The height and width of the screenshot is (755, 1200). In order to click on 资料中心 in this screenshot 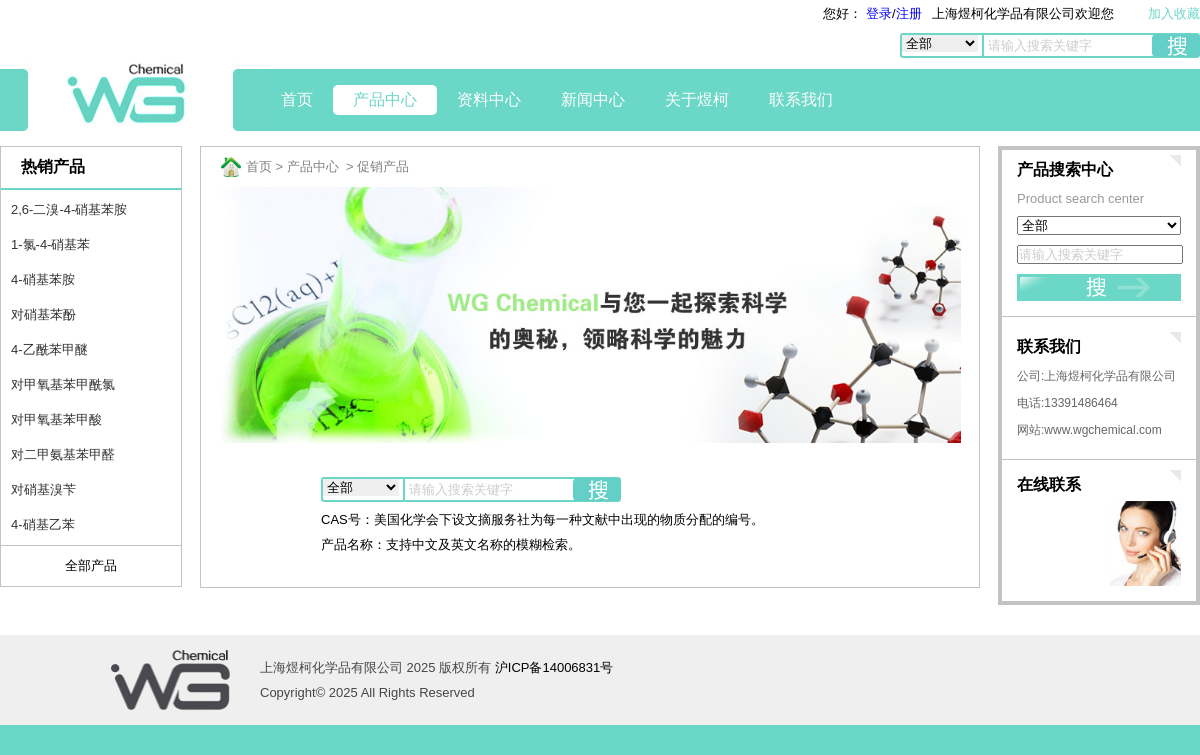, I will do `click(489, 99)`.